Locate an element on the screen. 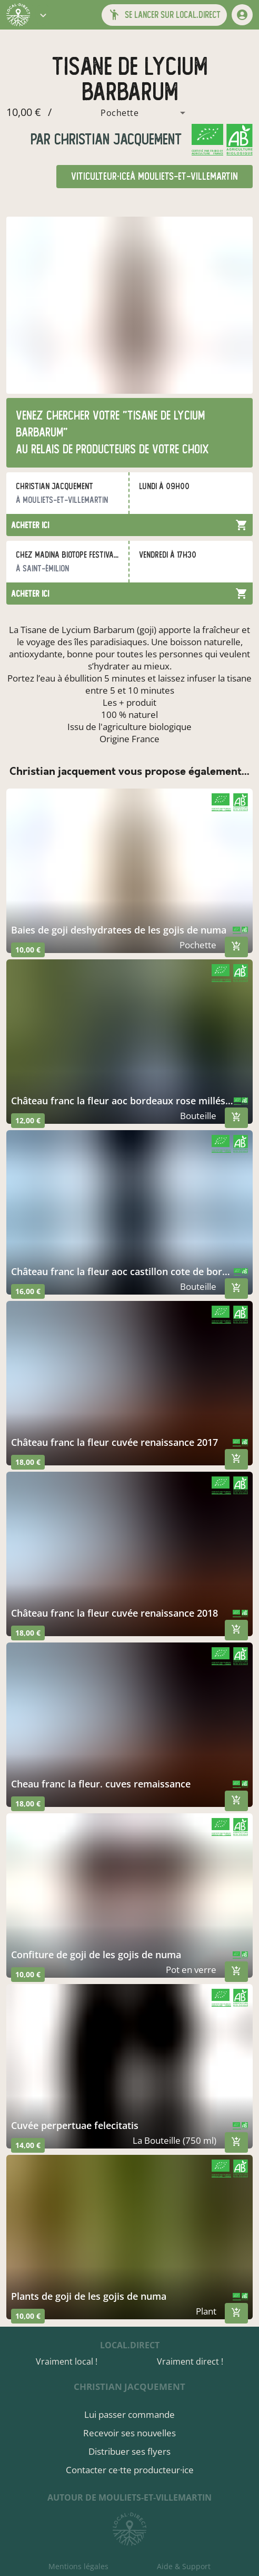 The image size is (259, 2576). local.direct is located at coordinates (130, 2345).